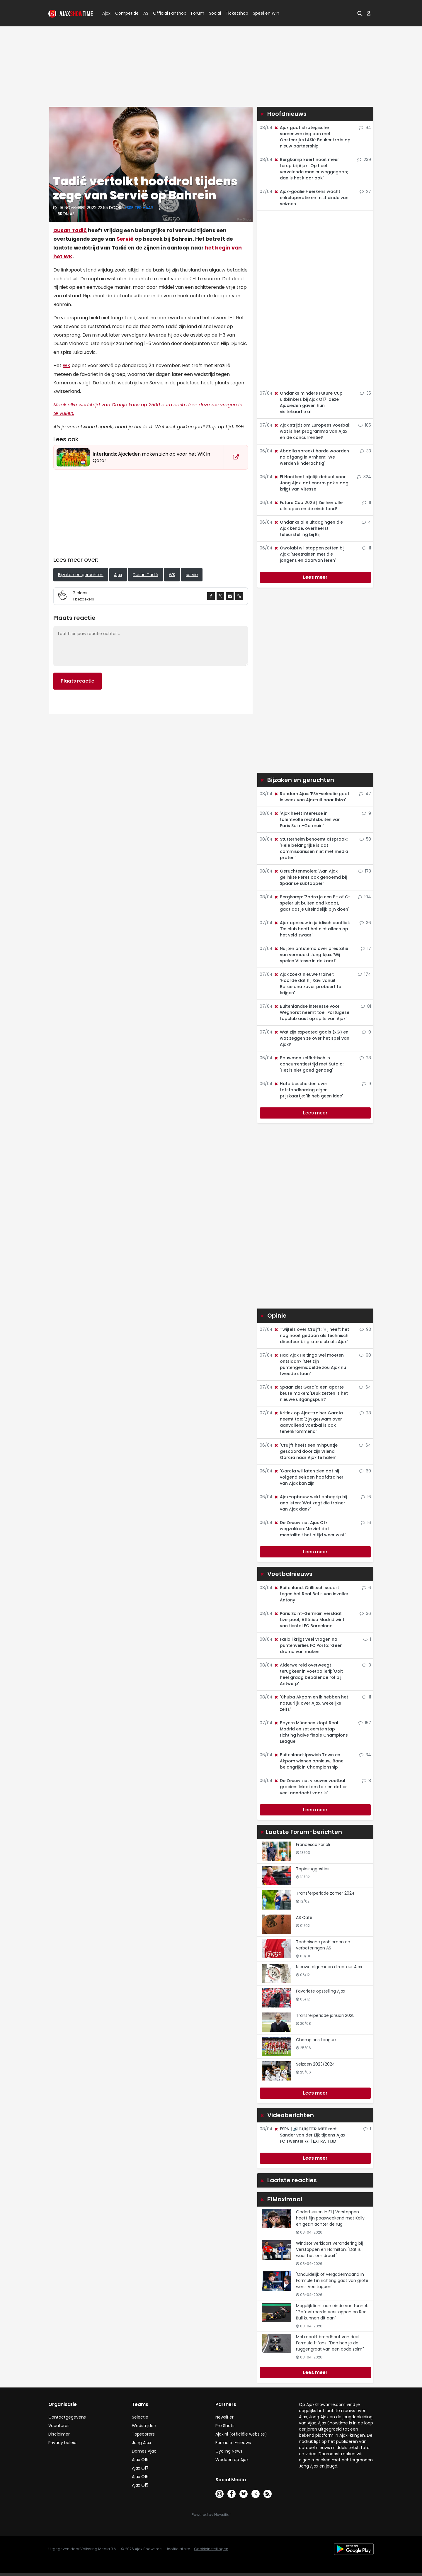 This screenshot has height=2576, width=422. Describe the element at coordinates (306, 1451) in the screenshot. I see `'Cruijff heeft een minpuntje gescoord door zijn vriend García naar Ajax te halen'` at that location.